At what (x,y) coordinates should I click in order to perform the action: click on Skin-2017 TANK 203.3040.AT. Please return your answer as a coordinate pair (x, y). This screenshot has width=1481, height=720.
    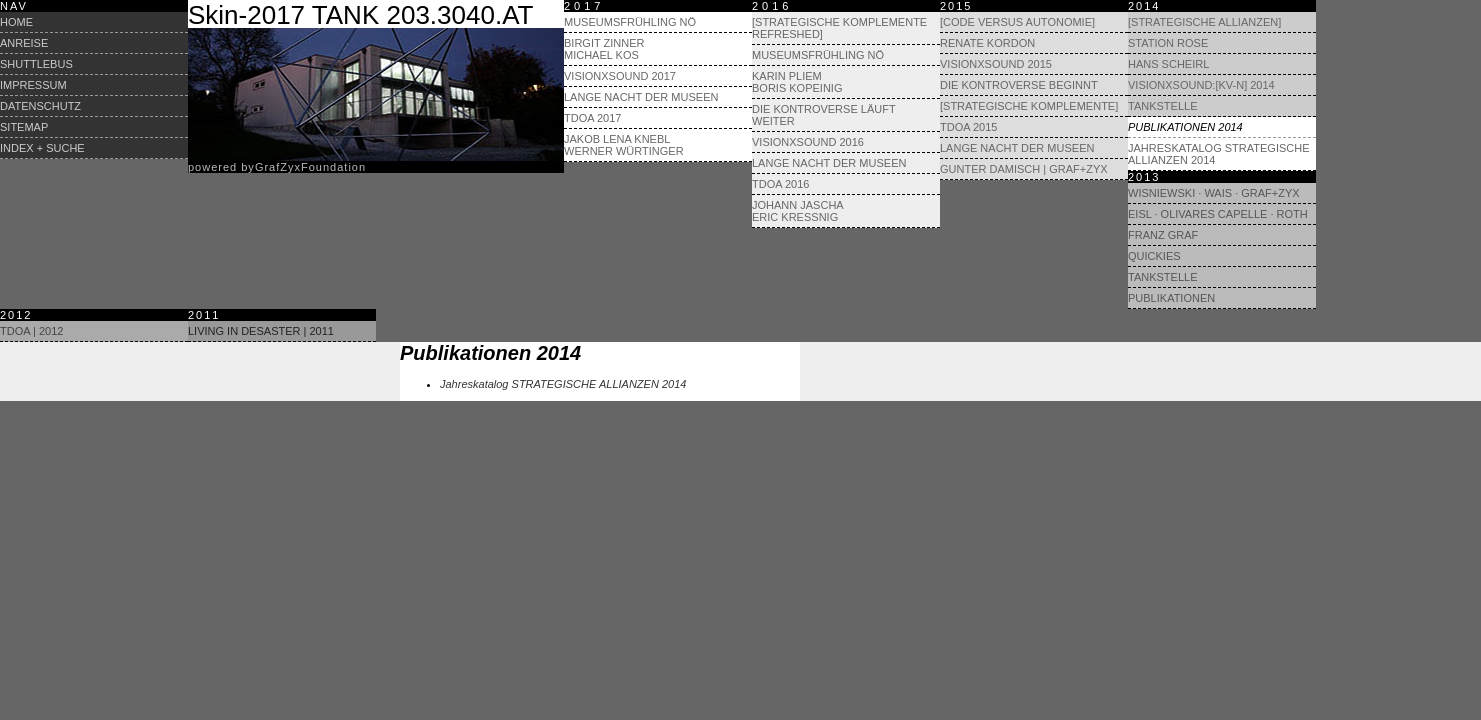
    Looking at the image, I should click on (360, 15).